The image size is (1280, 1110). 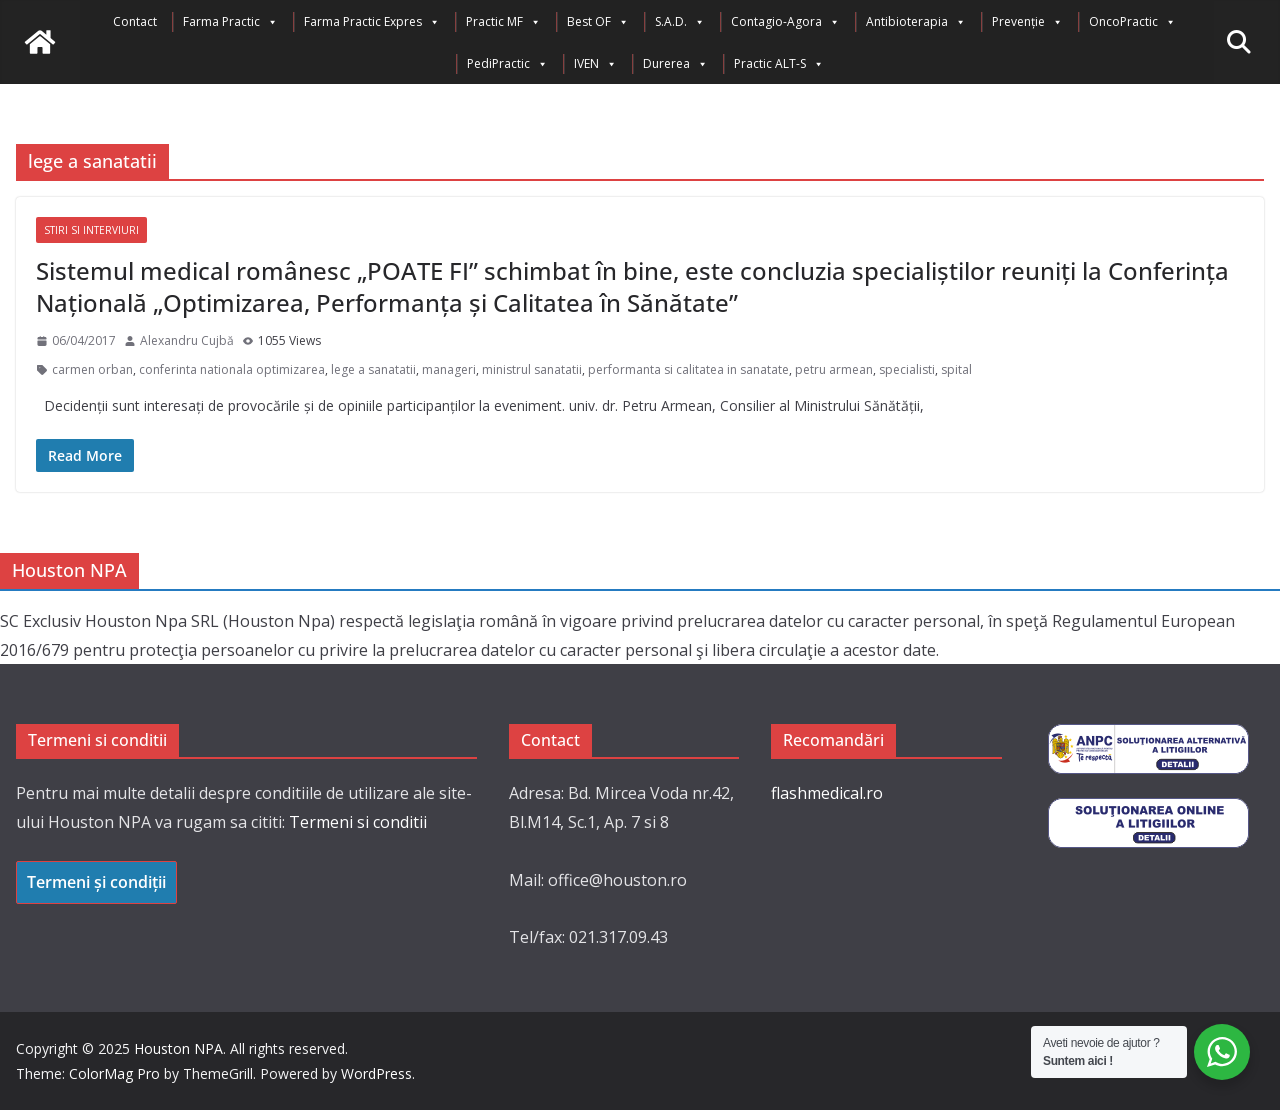 What do you see at coordinates (503, 22) in the screenshot?
I see `Practic MF` at bounding box center [503, 22].